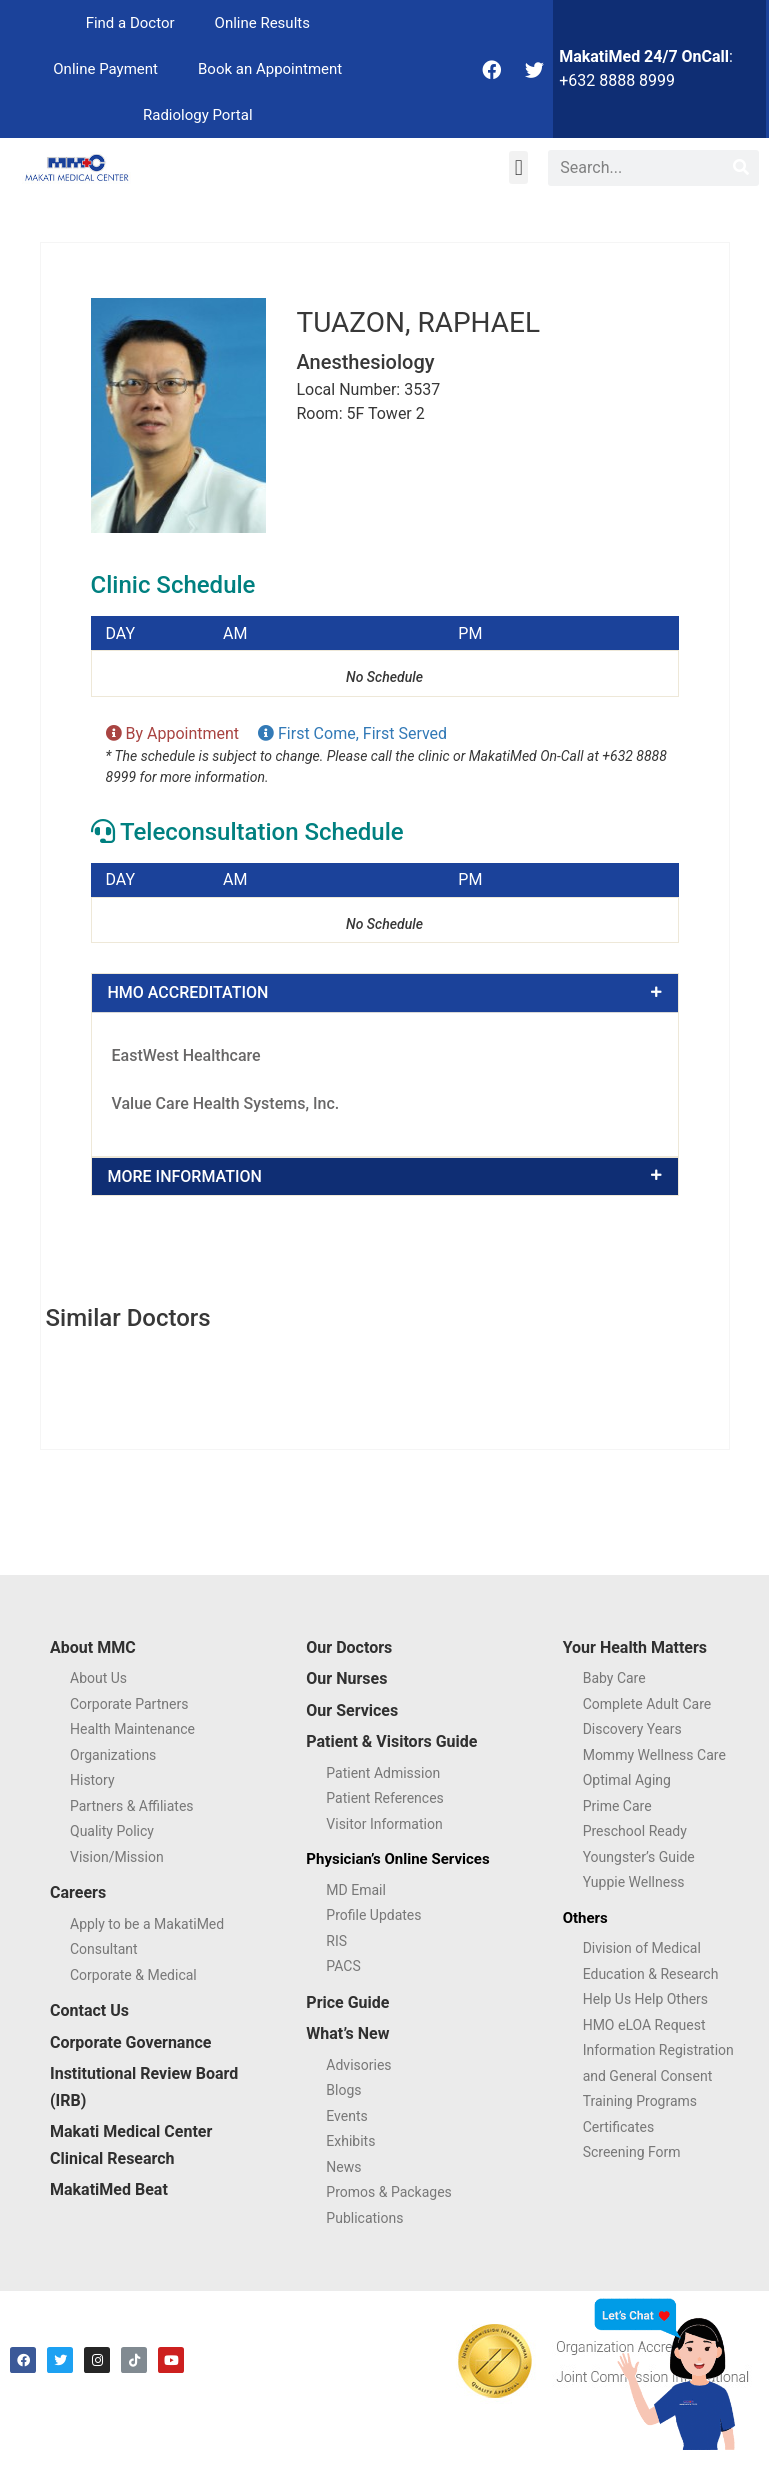 This screenshot has width=769, height=2488. Describe the element at coordinates (358, 2065) in the screenshot. I see `Advisories` at that location.